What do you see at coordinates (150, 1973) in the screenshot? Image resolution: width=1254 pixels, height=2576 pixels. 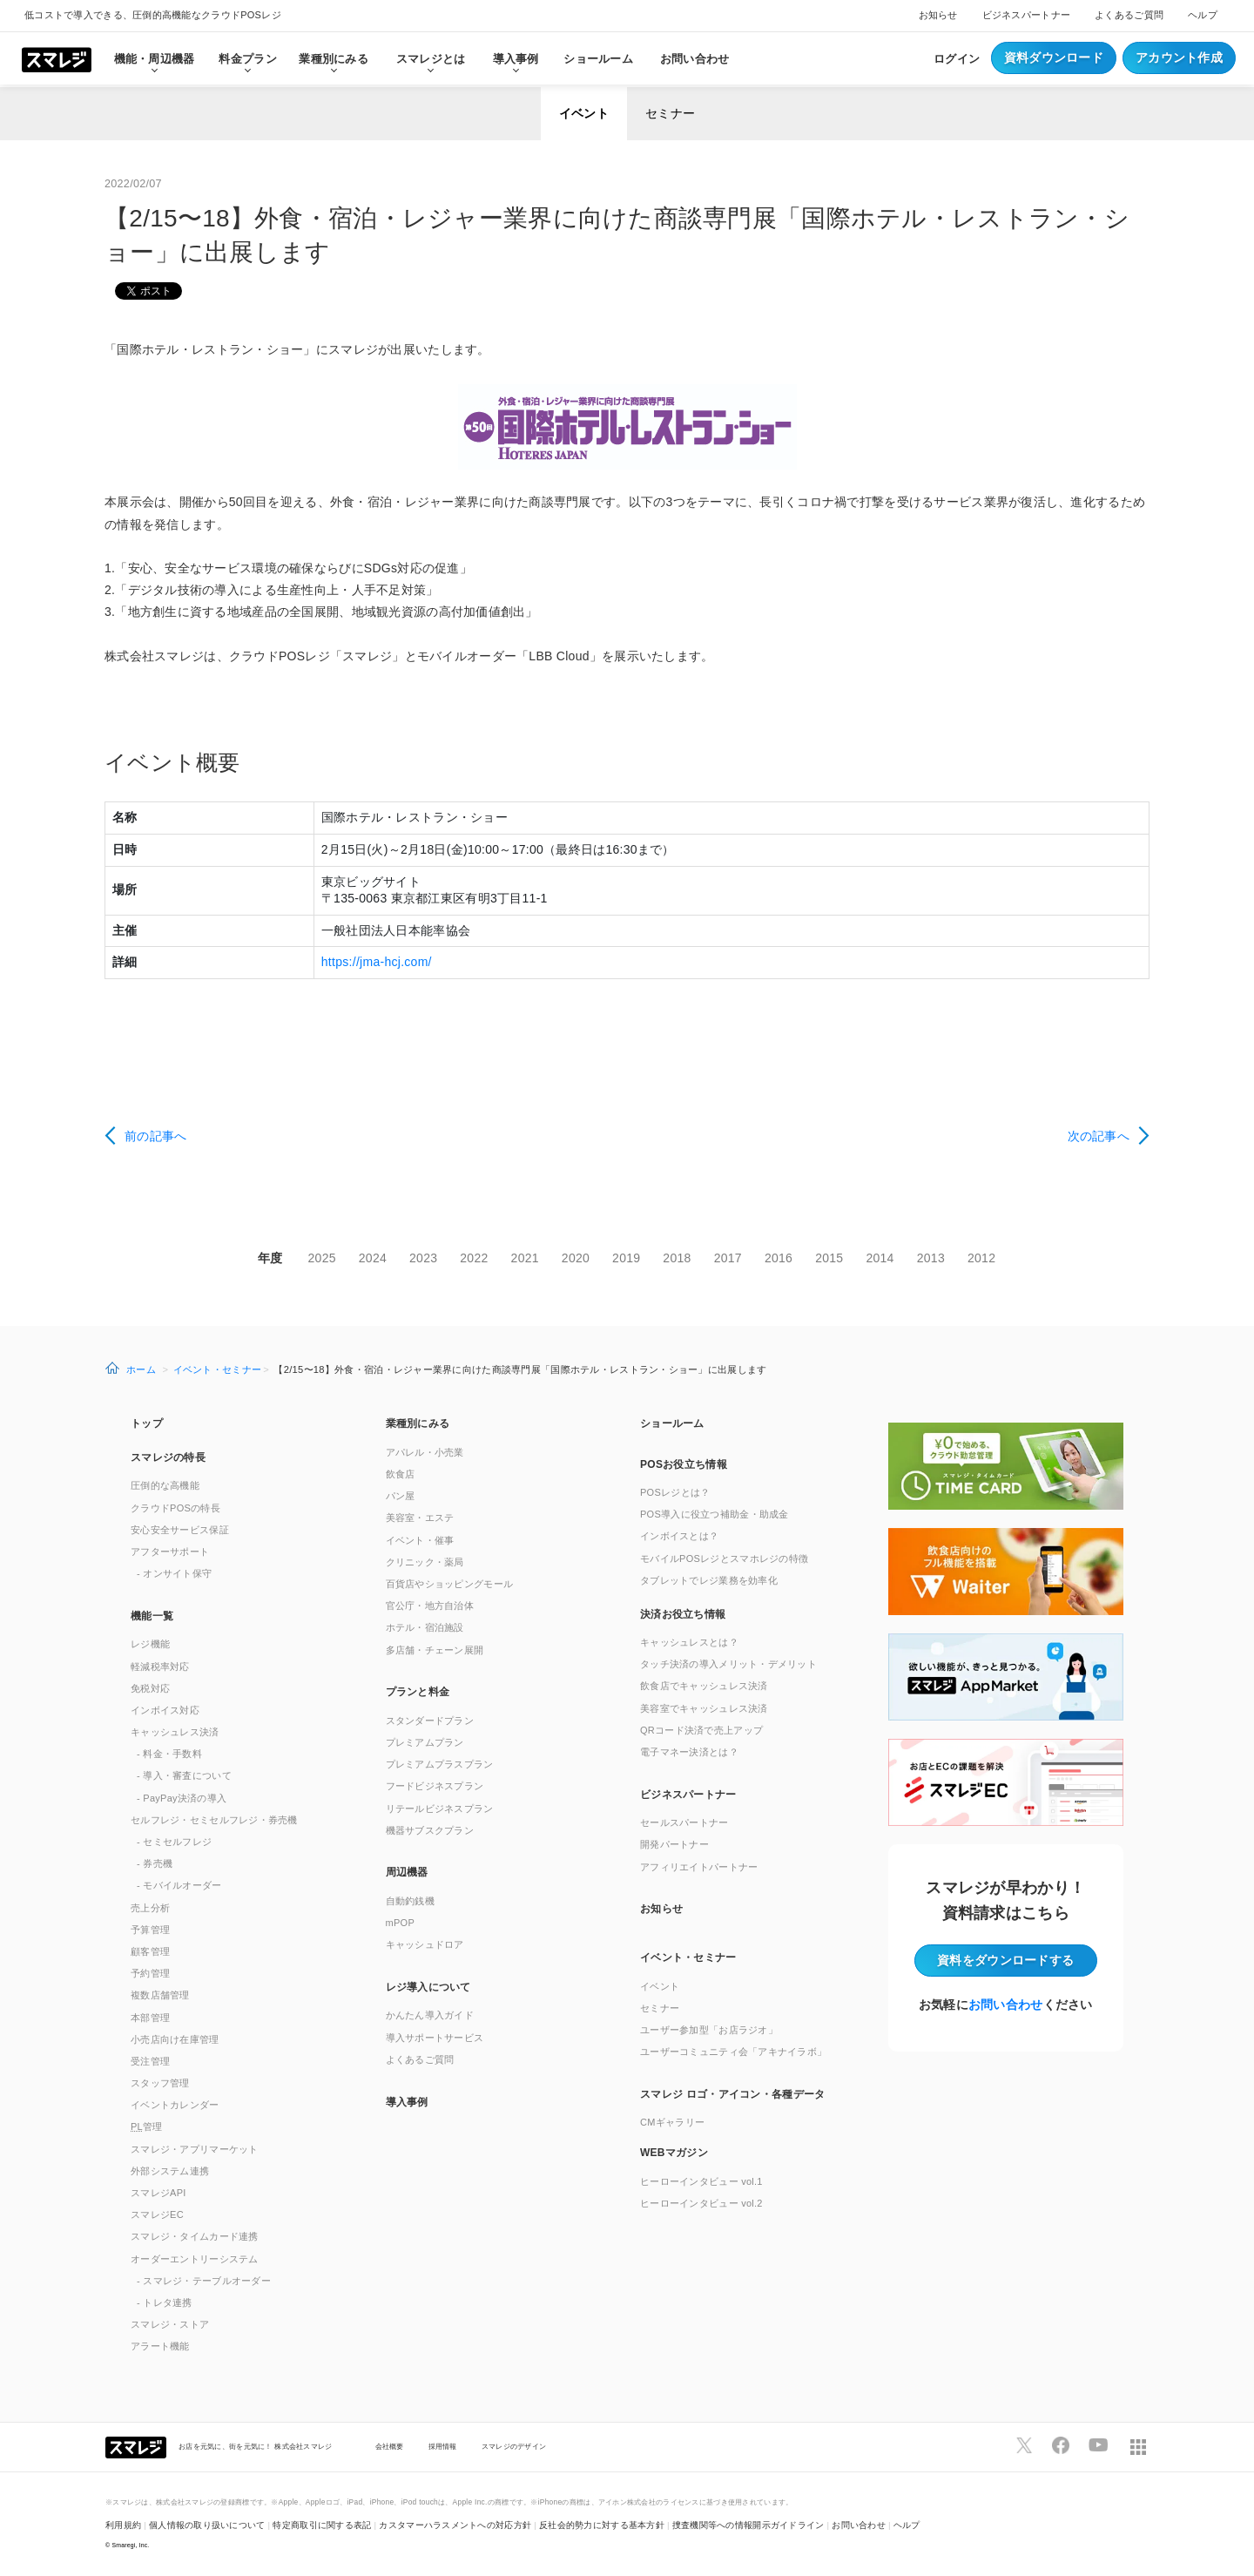 I see `予約管理` at bounding box center [150, 1973].